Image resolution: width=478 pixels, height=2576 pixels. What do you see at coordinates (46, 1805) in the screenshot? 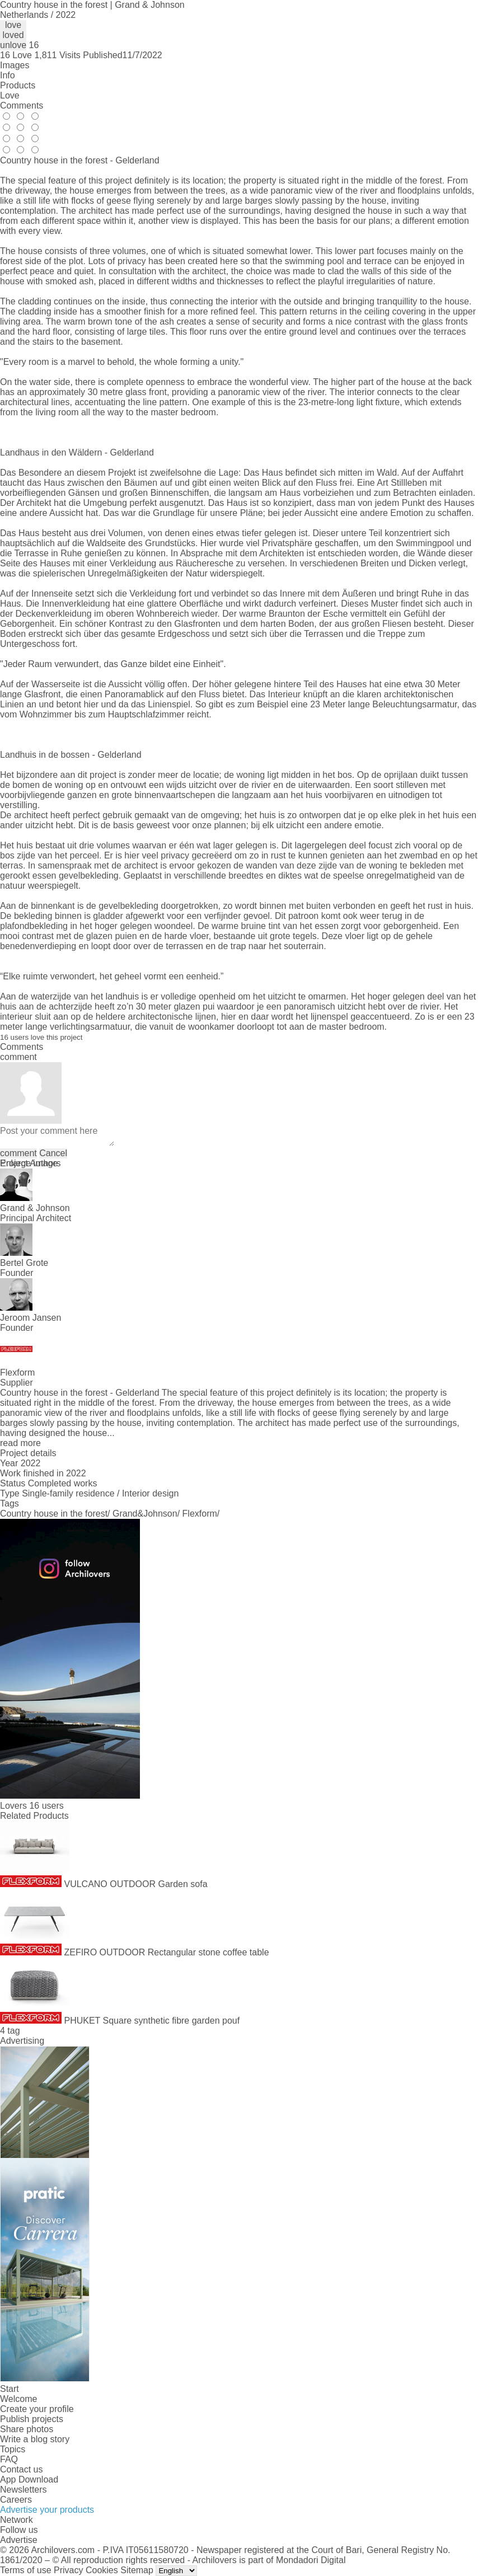
I see `16 users` at bounding box center [46, 1805].